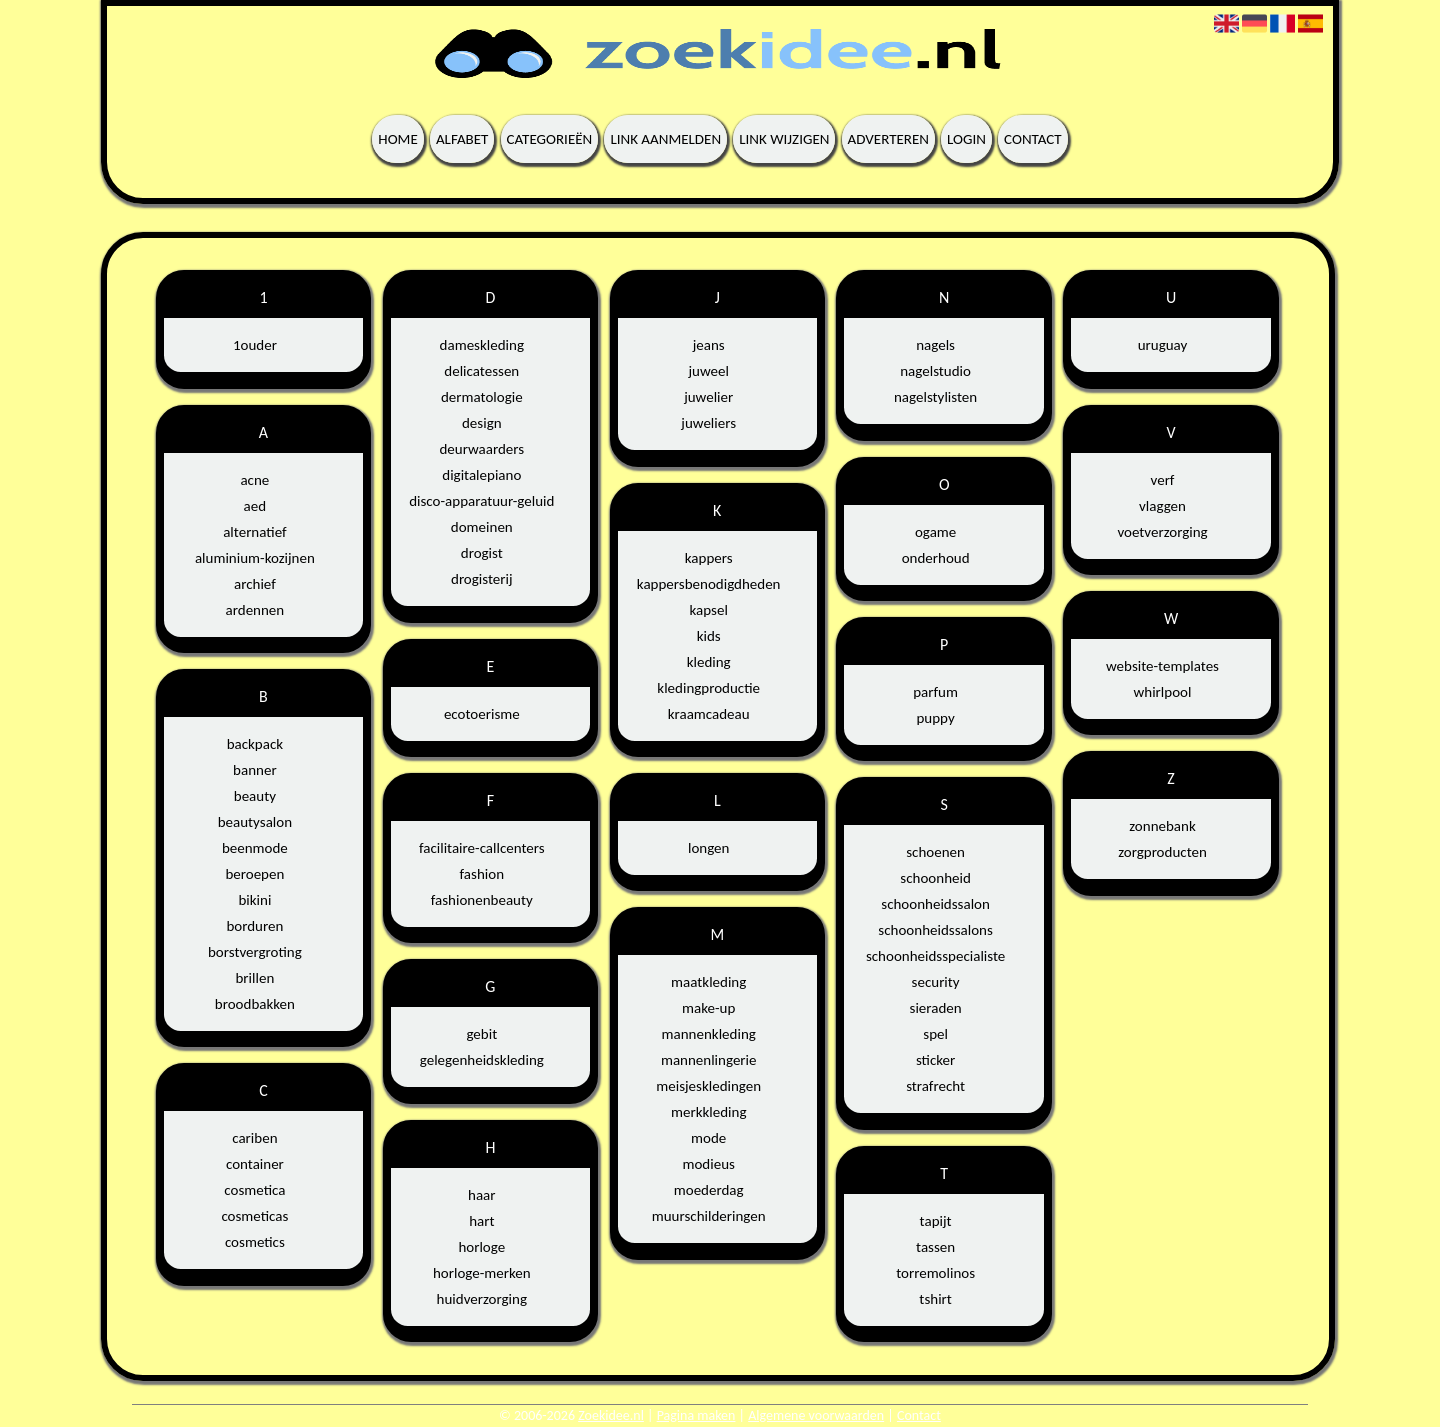 The height and width of the screenshot is (1427, 1440). What do you see at coordinates (482, 1273) in the screenshot?
I see `horloge-merken` at bounding box center [482, 1273].